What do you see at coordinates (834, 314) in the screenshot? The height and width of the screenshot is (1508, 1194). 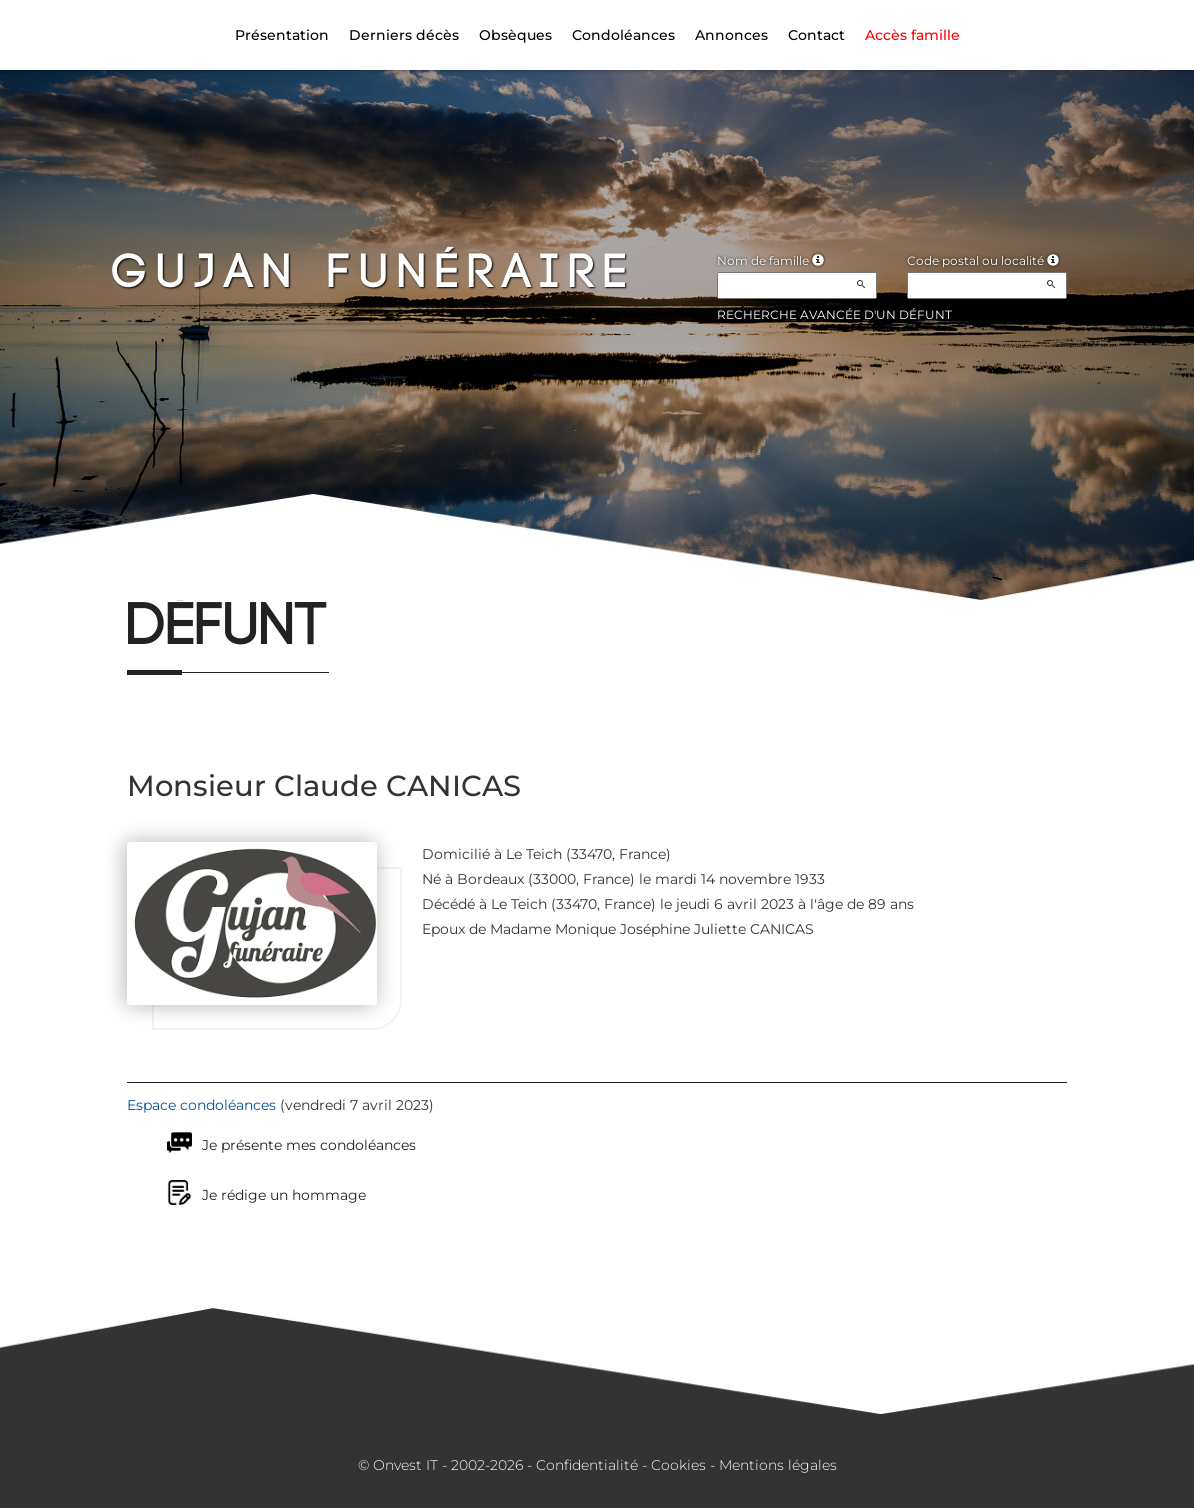 I see `Recherche avancée d'un défunt` at bounding box center [834, 314].